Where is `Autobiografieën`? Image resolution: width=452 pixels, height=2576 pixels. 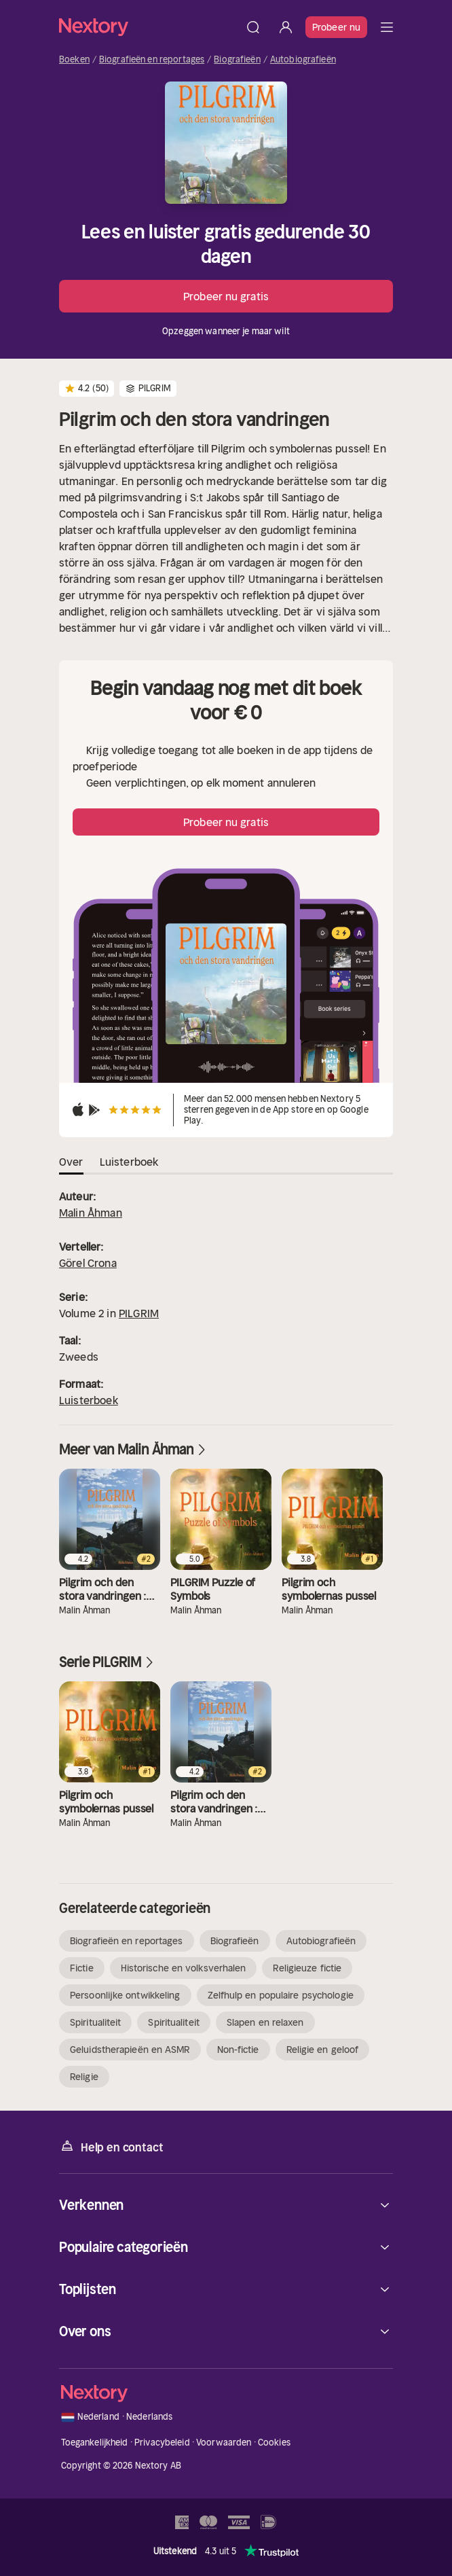
Autobiografieën is located at coordinates (303, 59).